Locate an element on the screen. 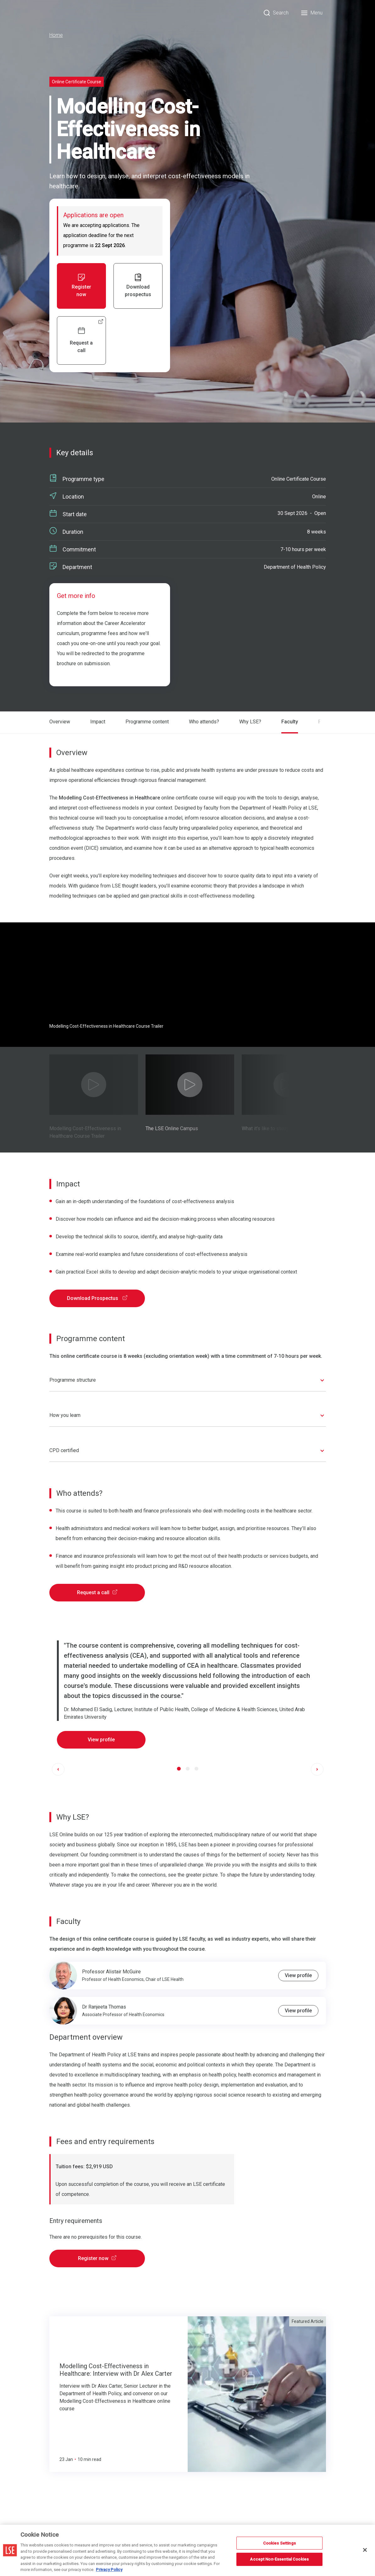 Image resolution: width=375 pixels, height=2576 pixels. Why LSE? is located at coordinates (250, 722).